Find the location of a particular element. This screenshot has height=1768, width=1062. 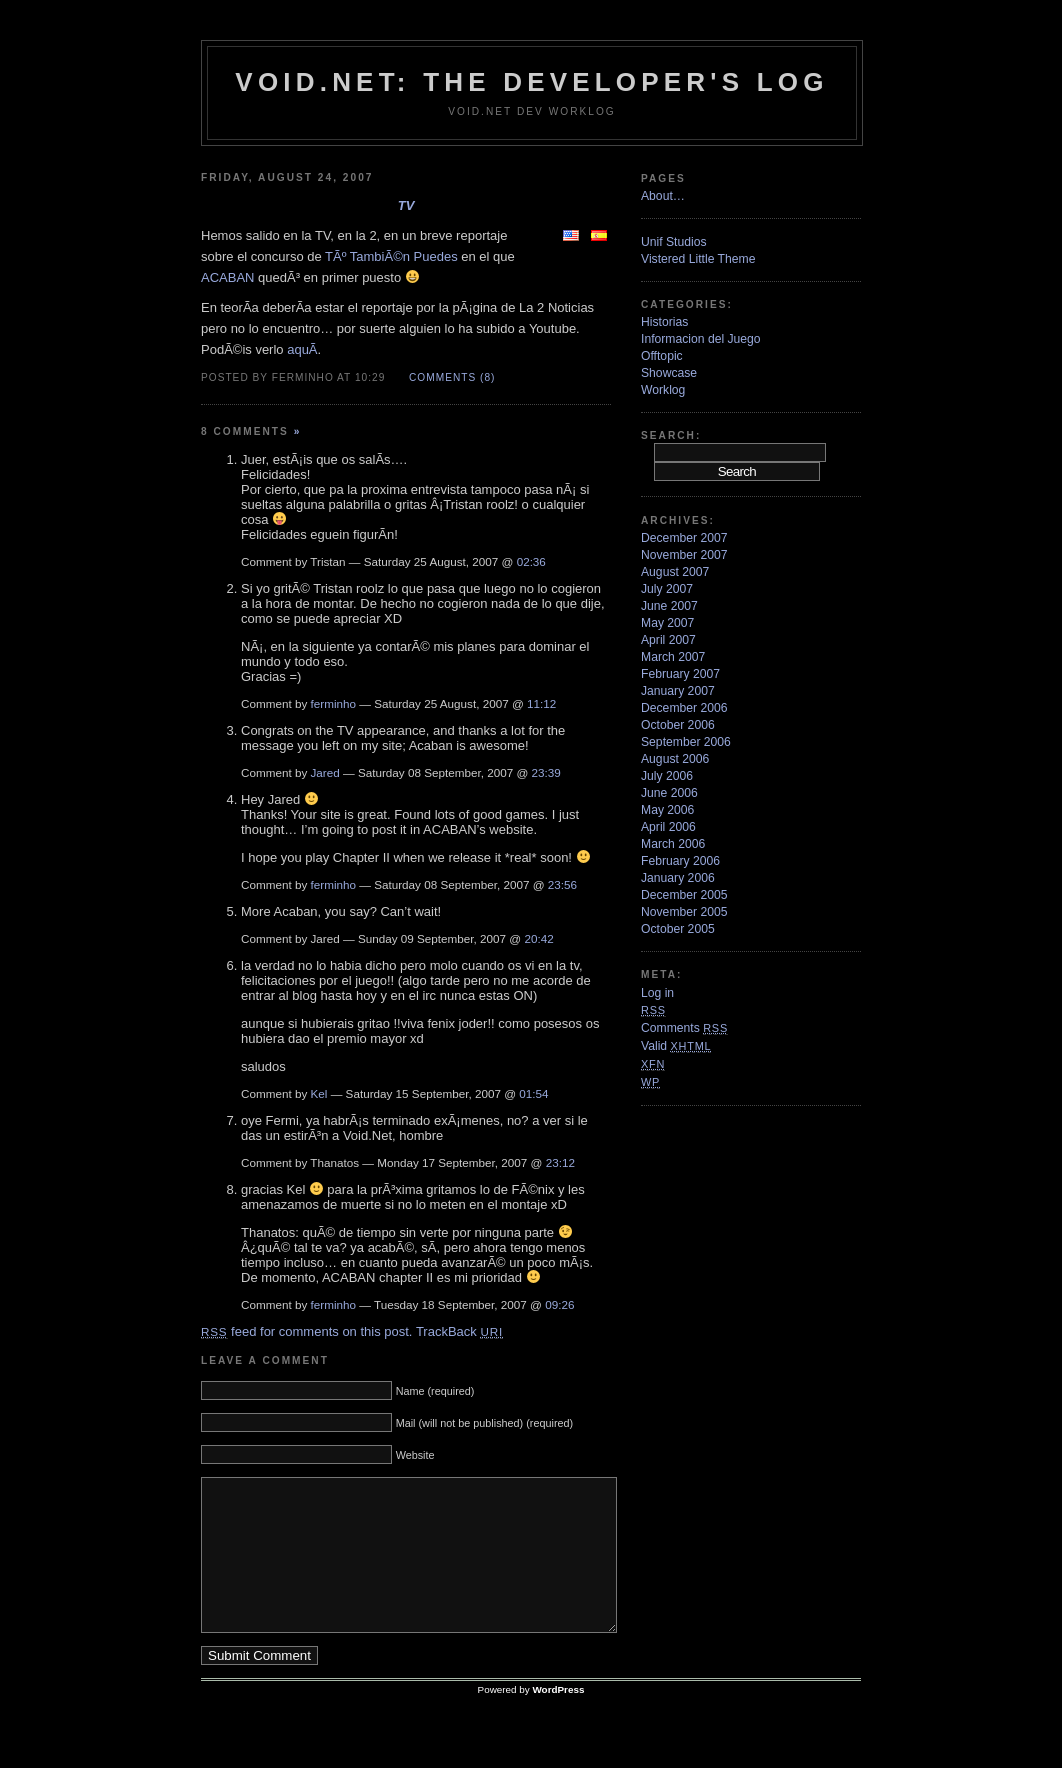

Worklog is located at coordinates (663, 390).